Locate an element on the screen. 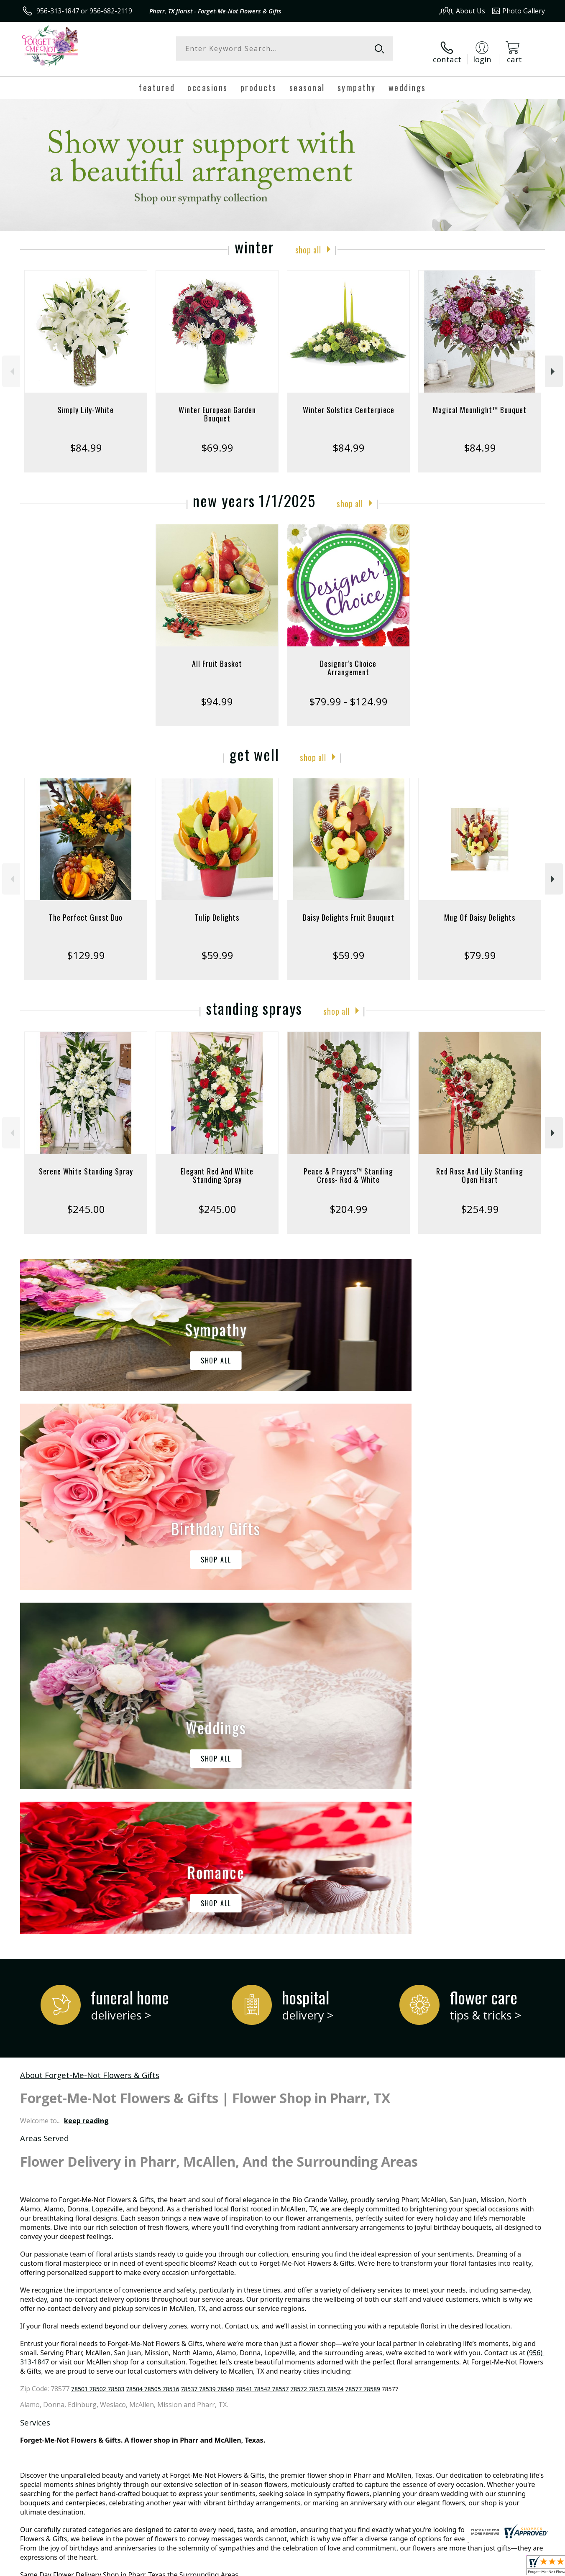 Image resolution: width=565 pixels, height=2576 pixels. 78504 78505 78516 is located at coordinates (152, 2039).